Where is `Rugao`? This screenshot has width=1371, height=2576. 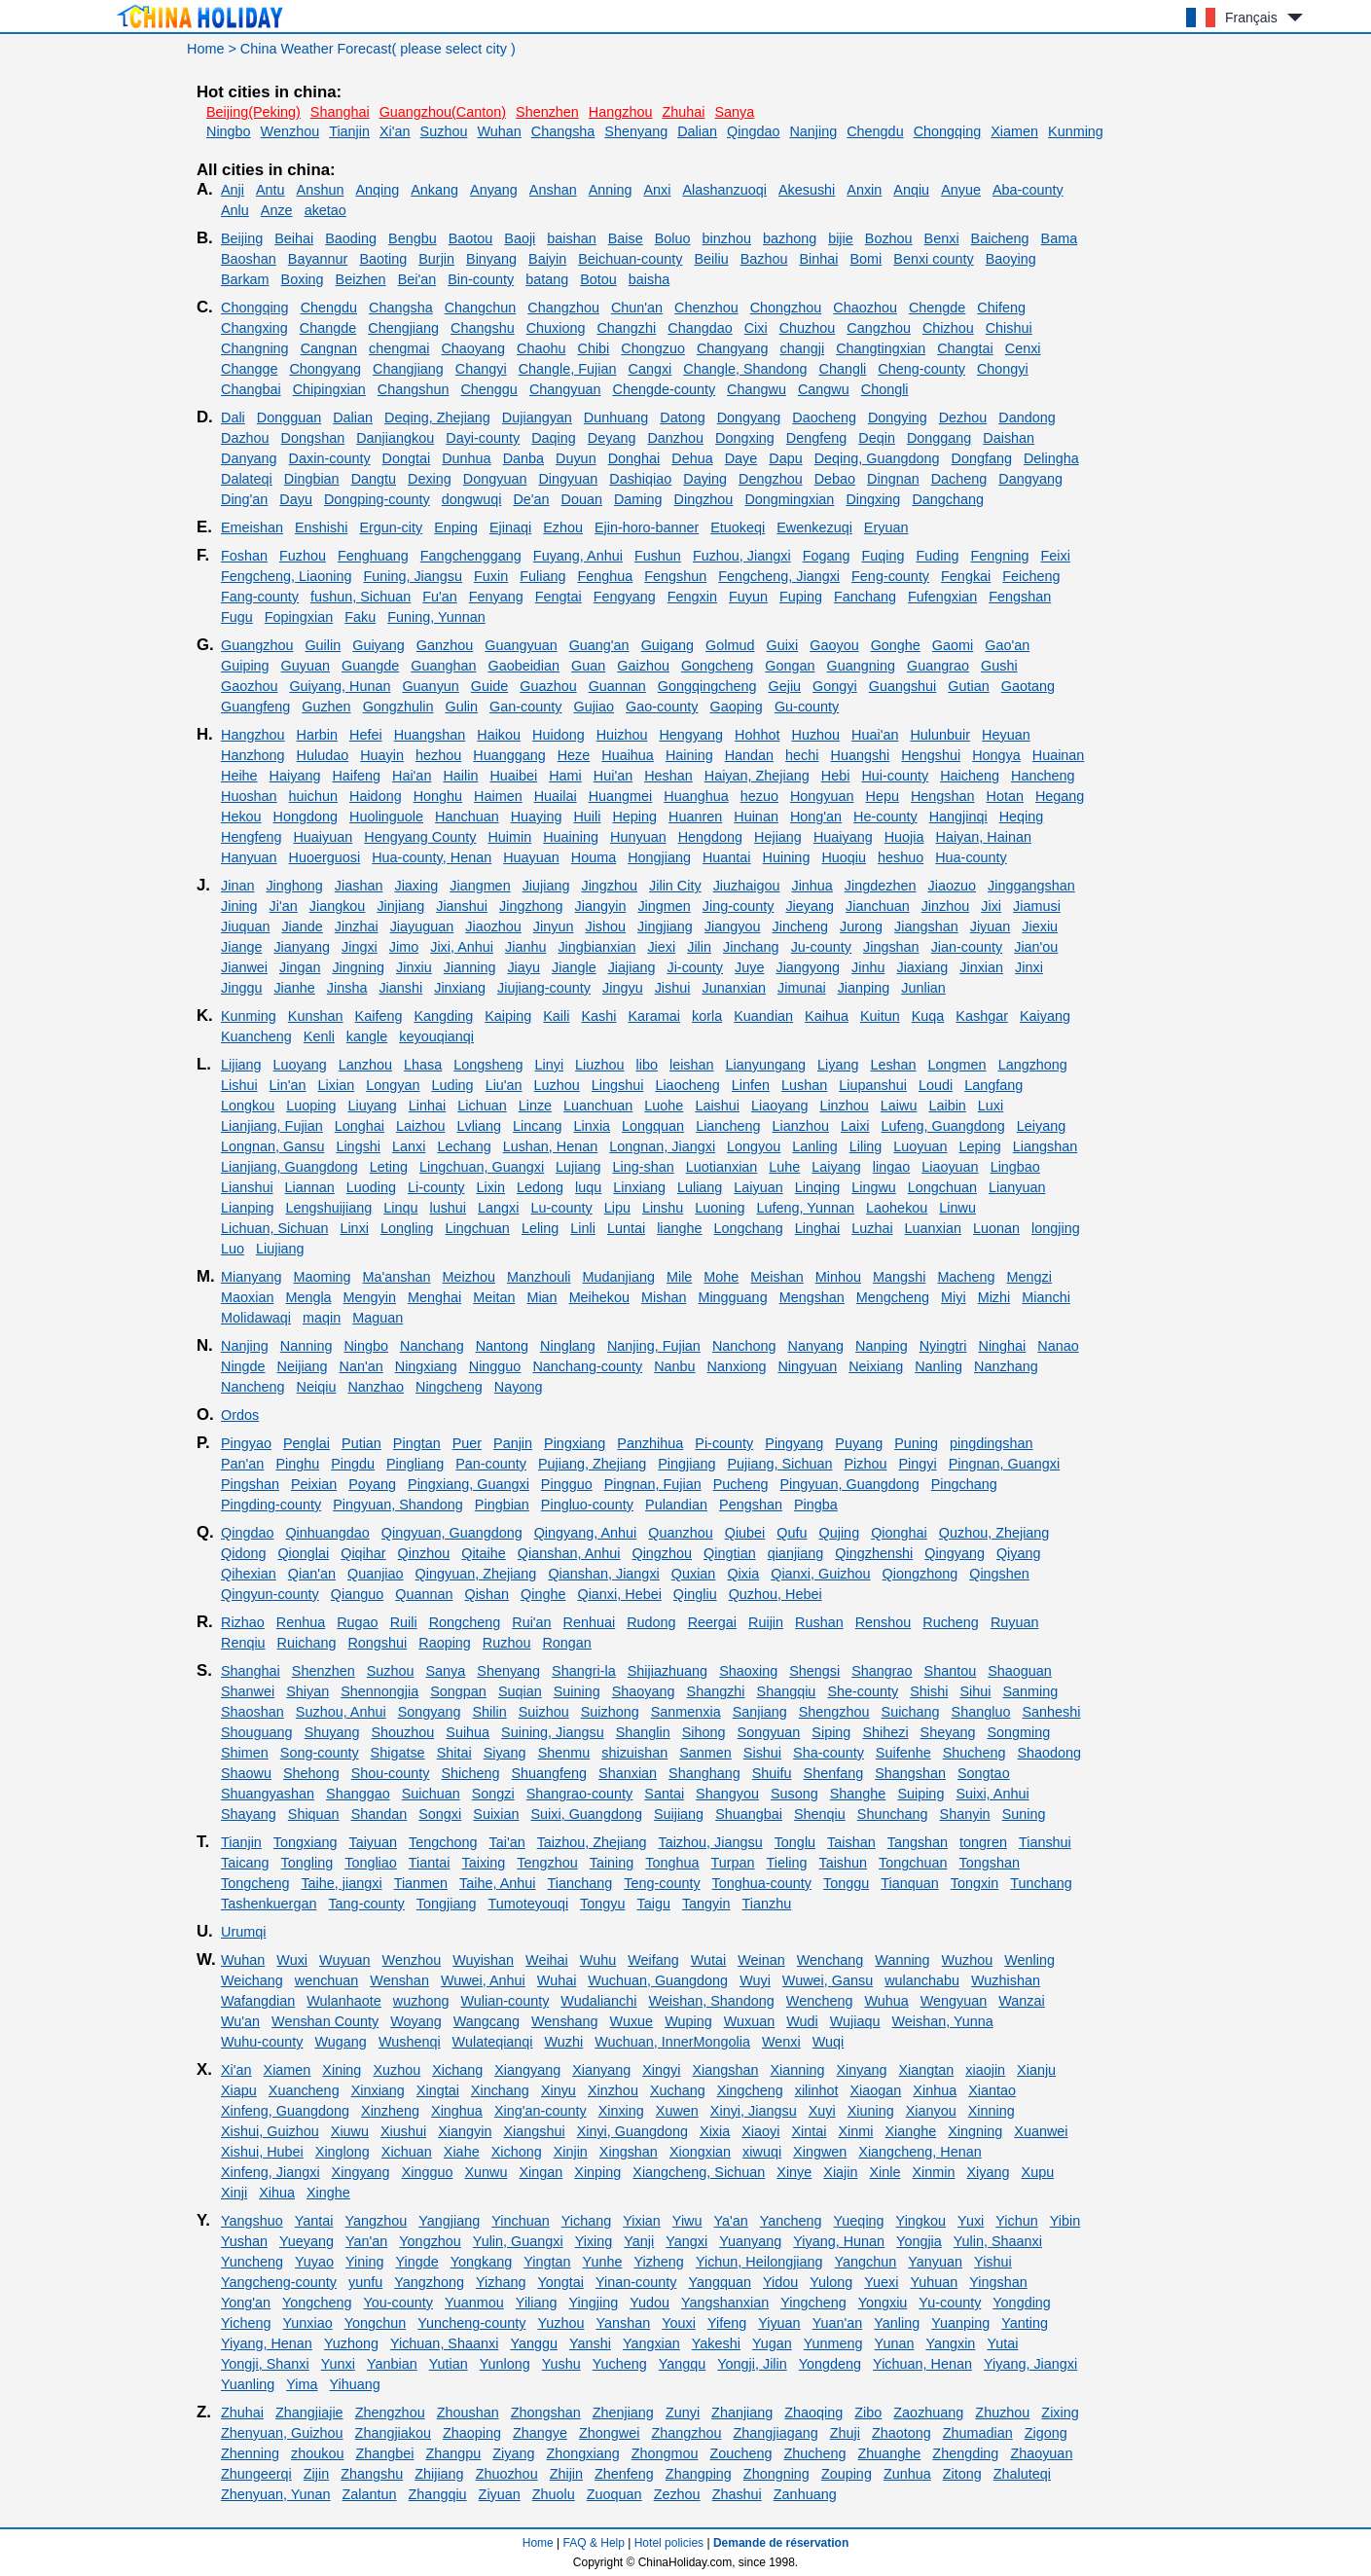 Rugao is located at coordinates (357, 1622).